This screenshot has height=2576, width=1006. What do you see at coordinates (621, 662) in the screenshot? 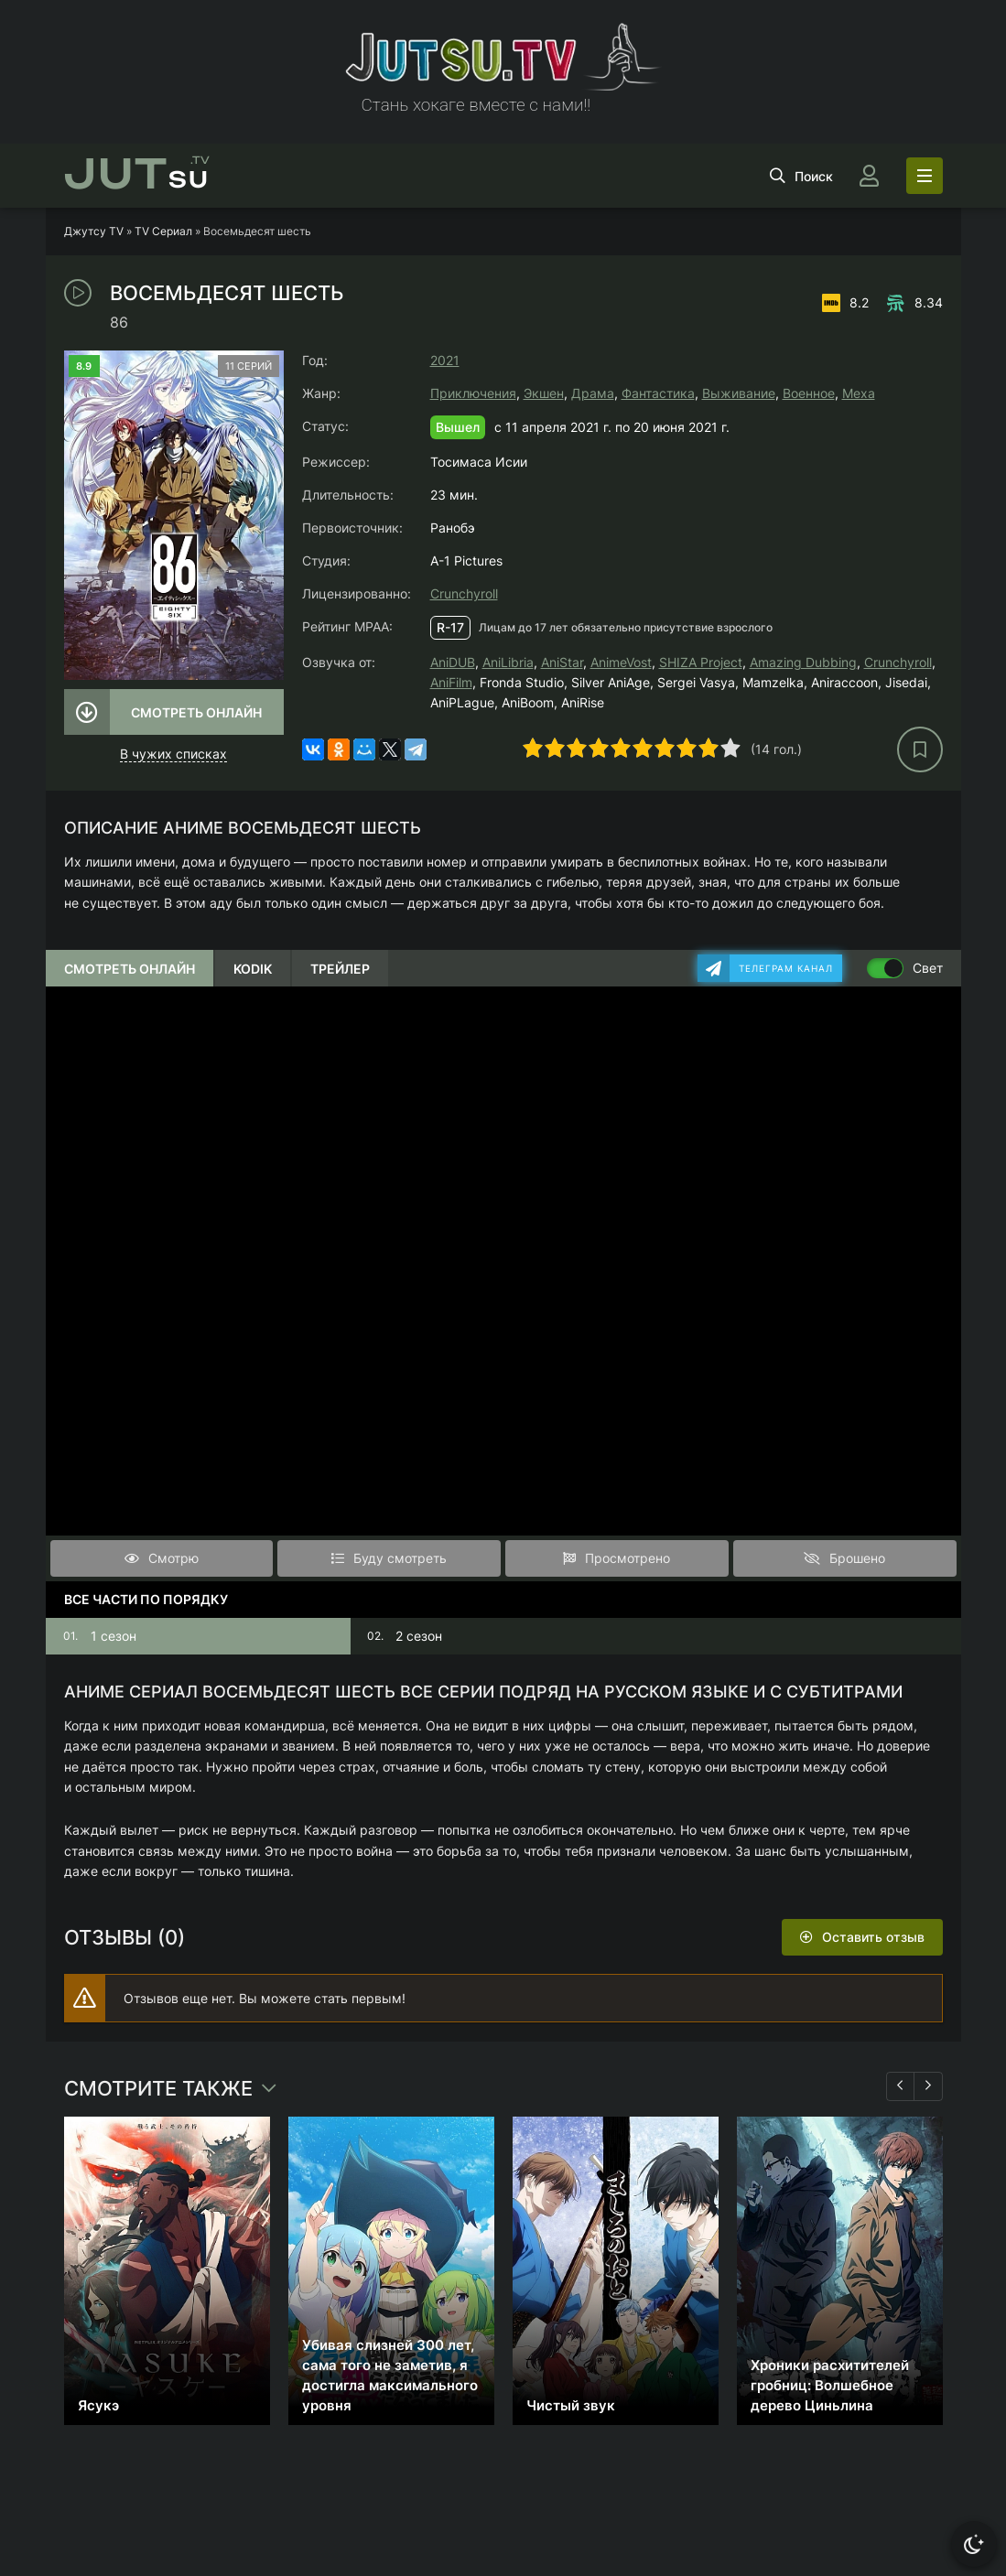
I see `AnimeVost` at bounding box center [621, 662].